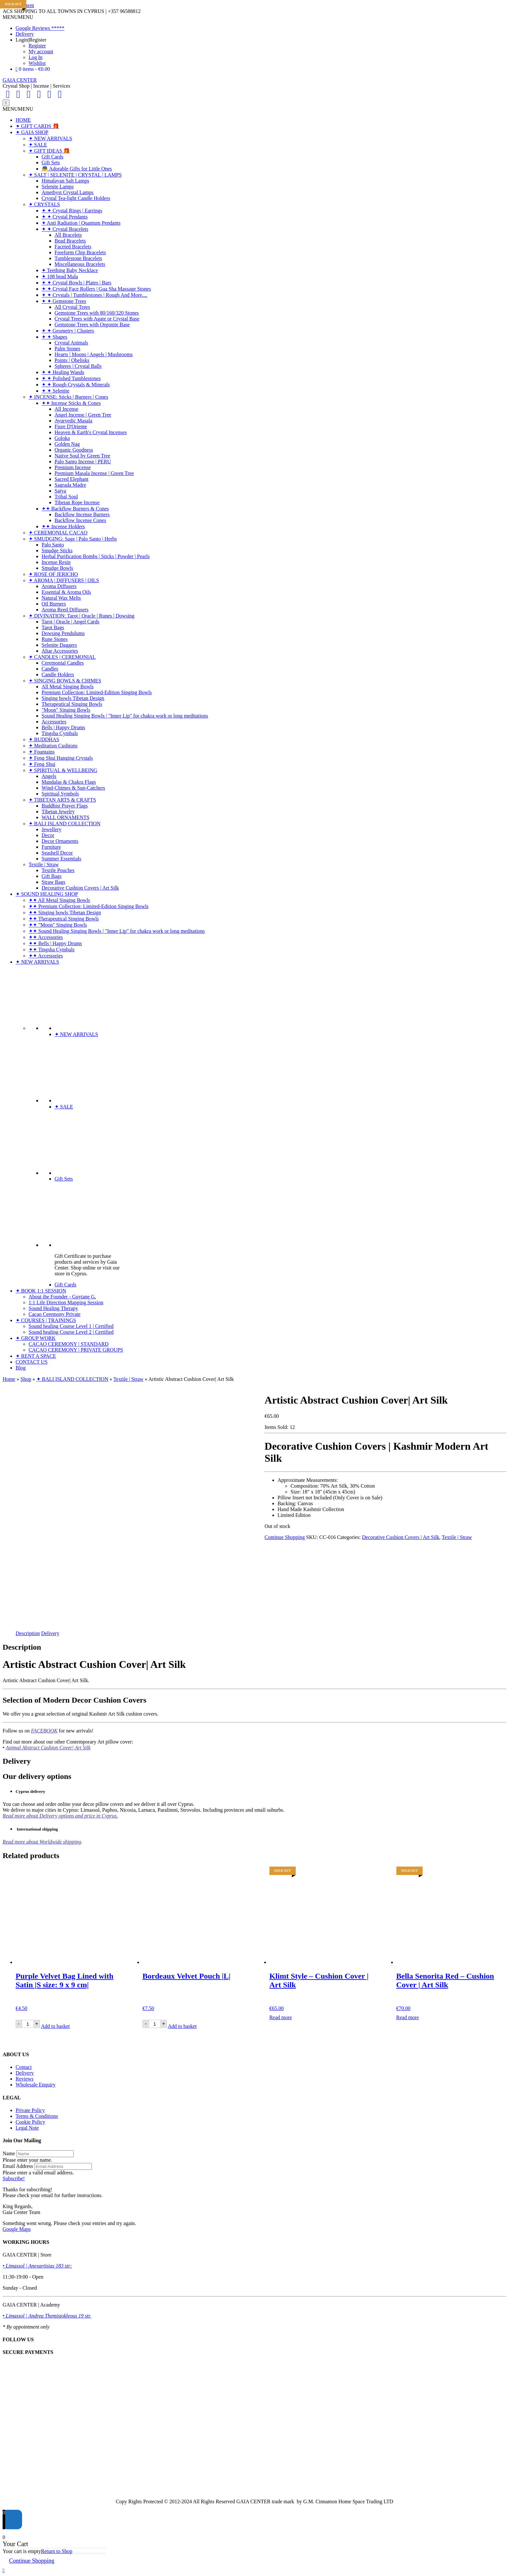  I want to click on Wholesale Enquiry, so click(36, 2084).